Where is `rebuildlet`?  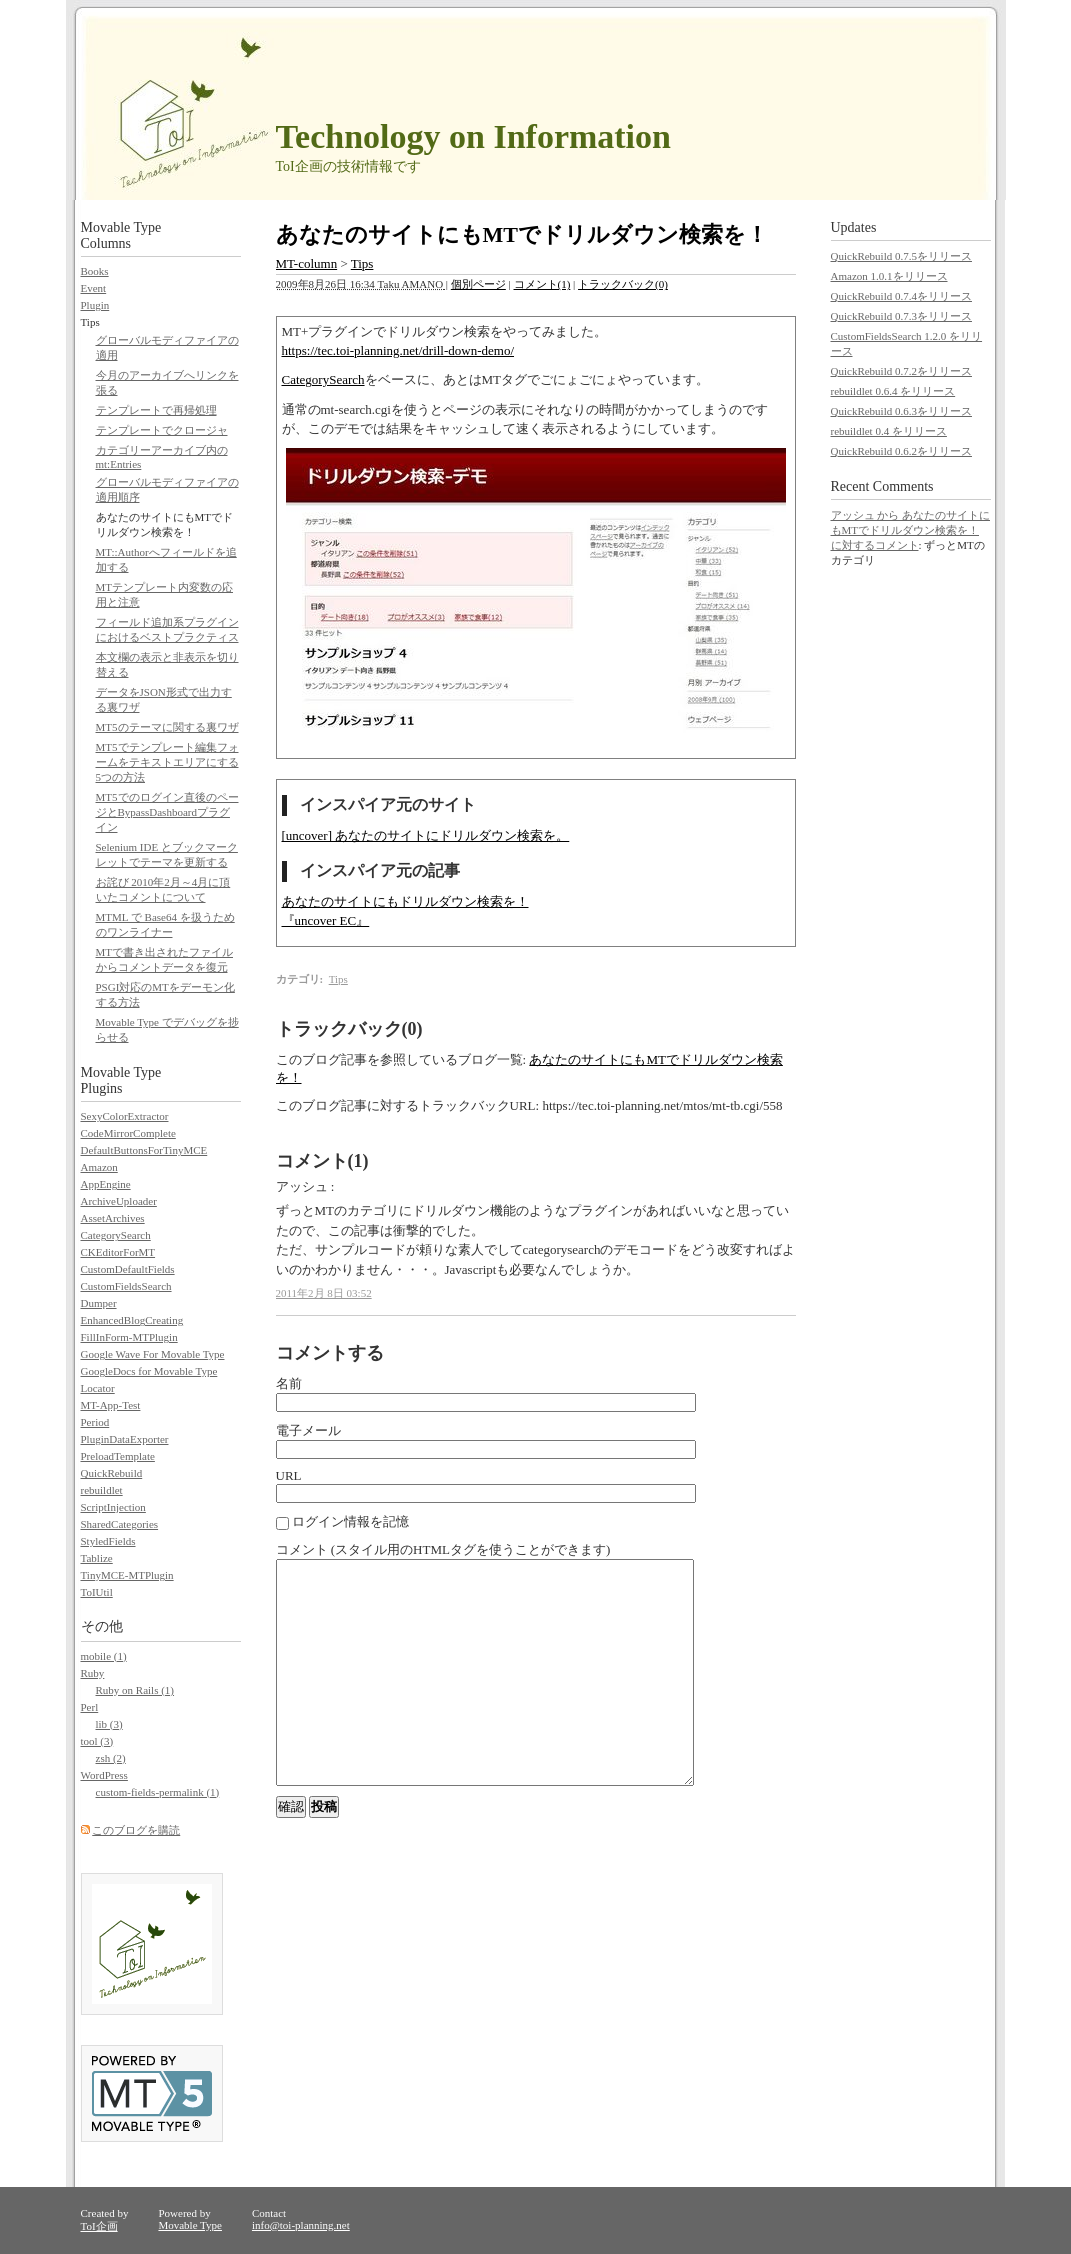
rebuildlet is located at coordinates (102, 1490).